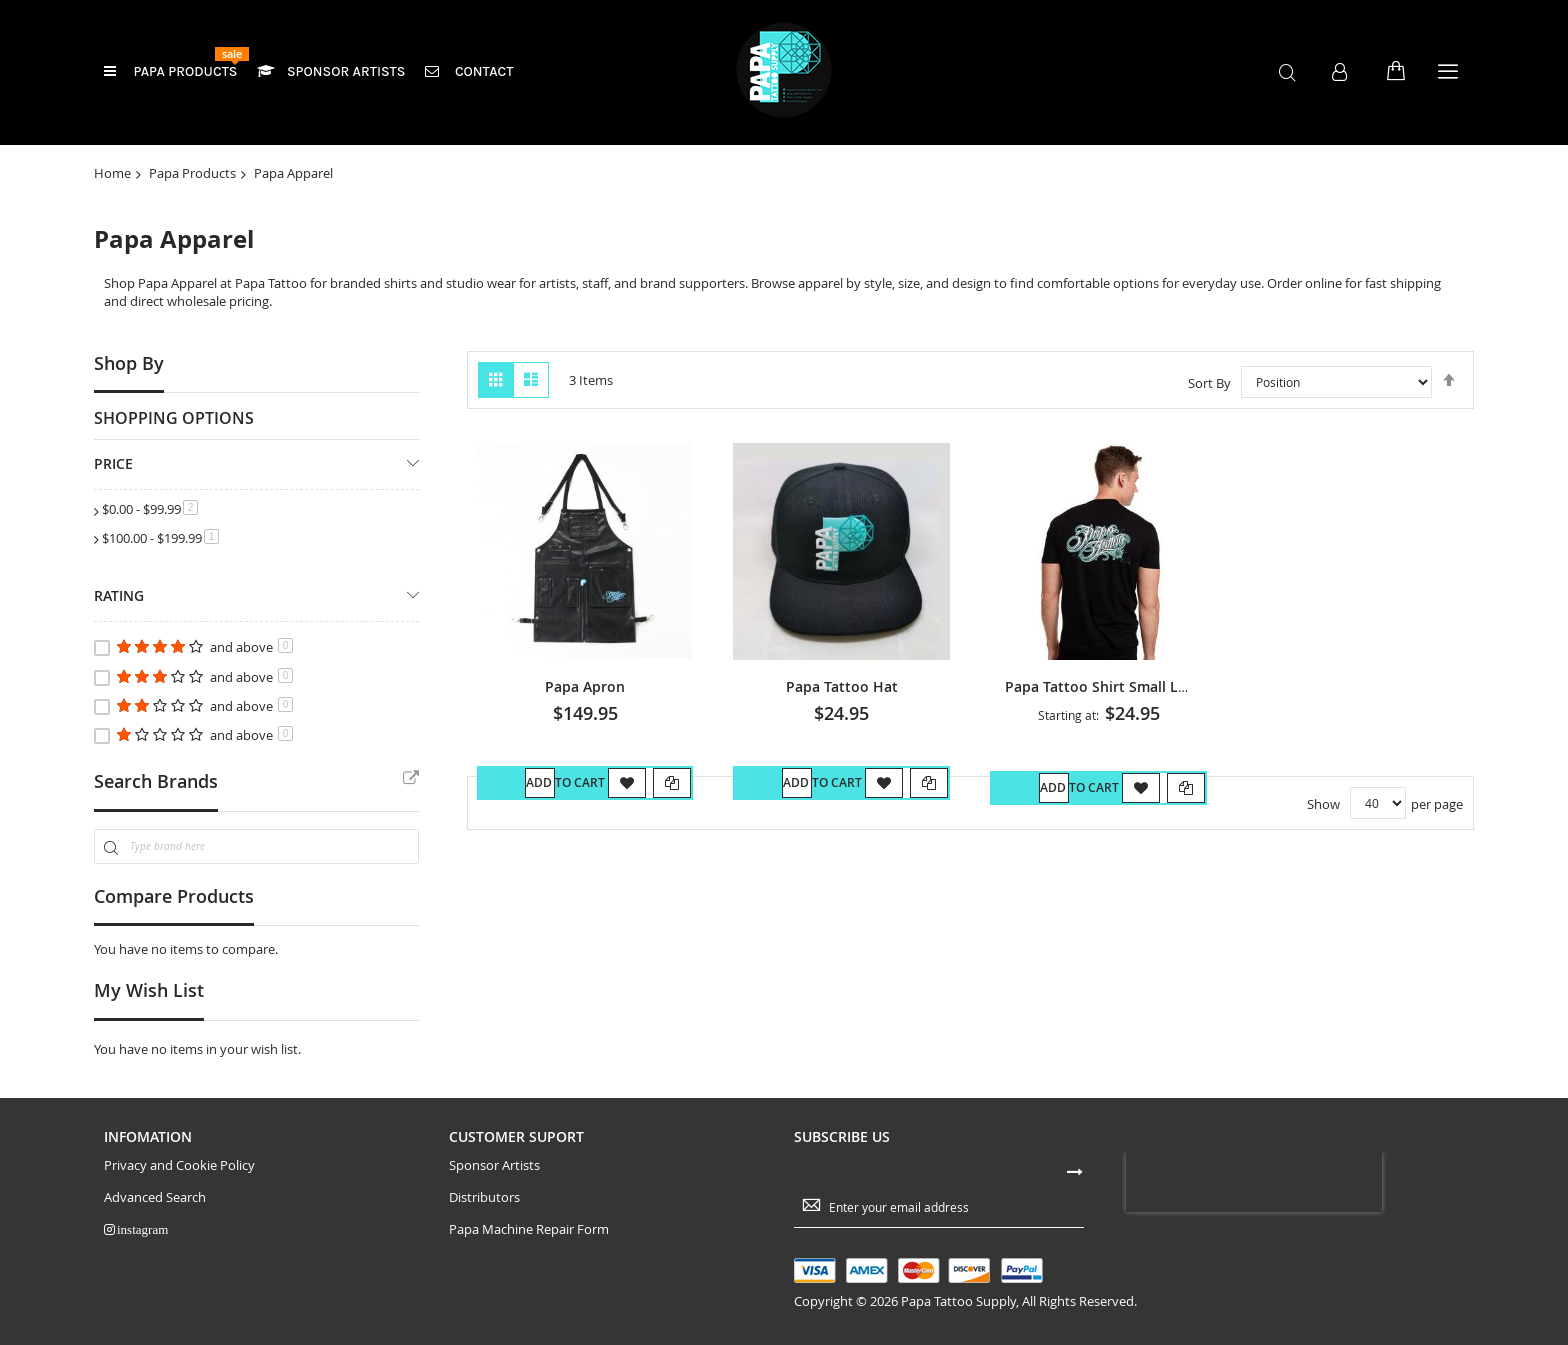 Image resolution: width=1568 pixels, height=1345 pixels. What do you see at coordinates (1104, 686) in the screenshot?
I see `Papa Tattoo Shirt Small Logo` at bounding box center [1104, 686].